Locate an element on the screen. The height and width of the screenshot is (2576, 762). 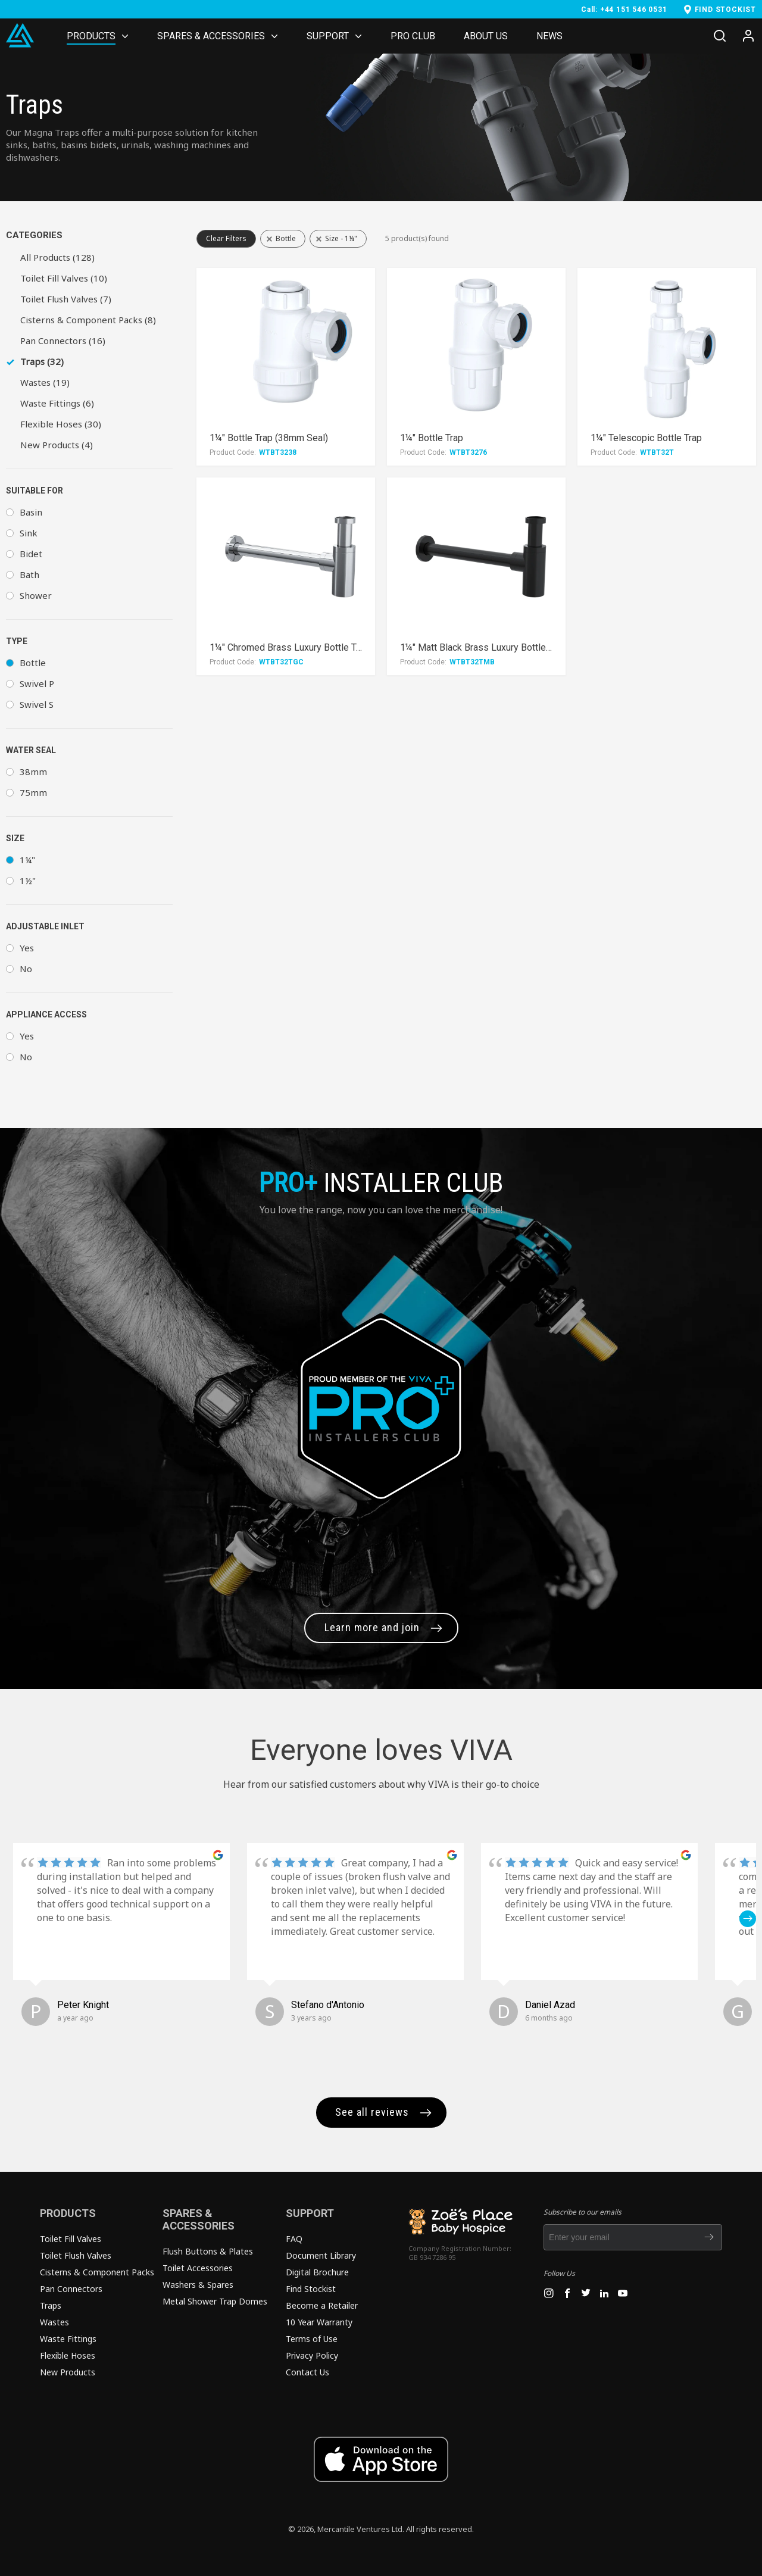
1¼" is located at coordinates (27, 860).